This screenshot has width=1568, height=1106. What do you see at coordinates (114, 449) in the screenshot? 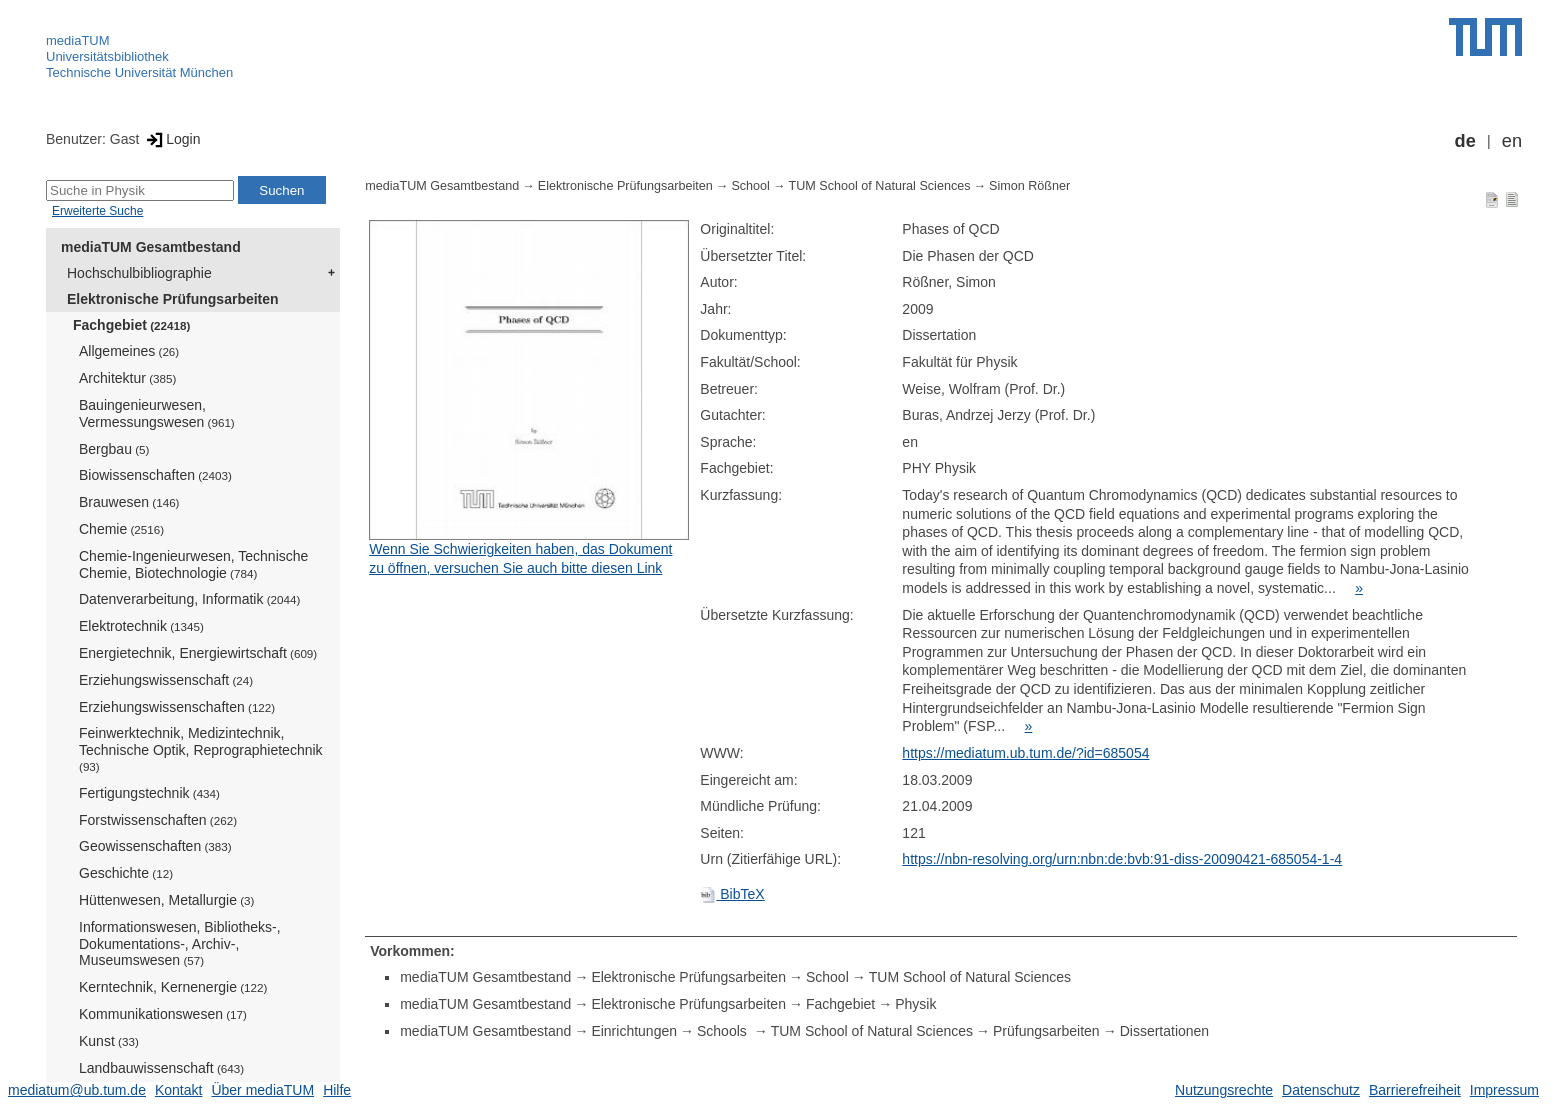
I see `Bergbau` at bounding box center [114, 449].